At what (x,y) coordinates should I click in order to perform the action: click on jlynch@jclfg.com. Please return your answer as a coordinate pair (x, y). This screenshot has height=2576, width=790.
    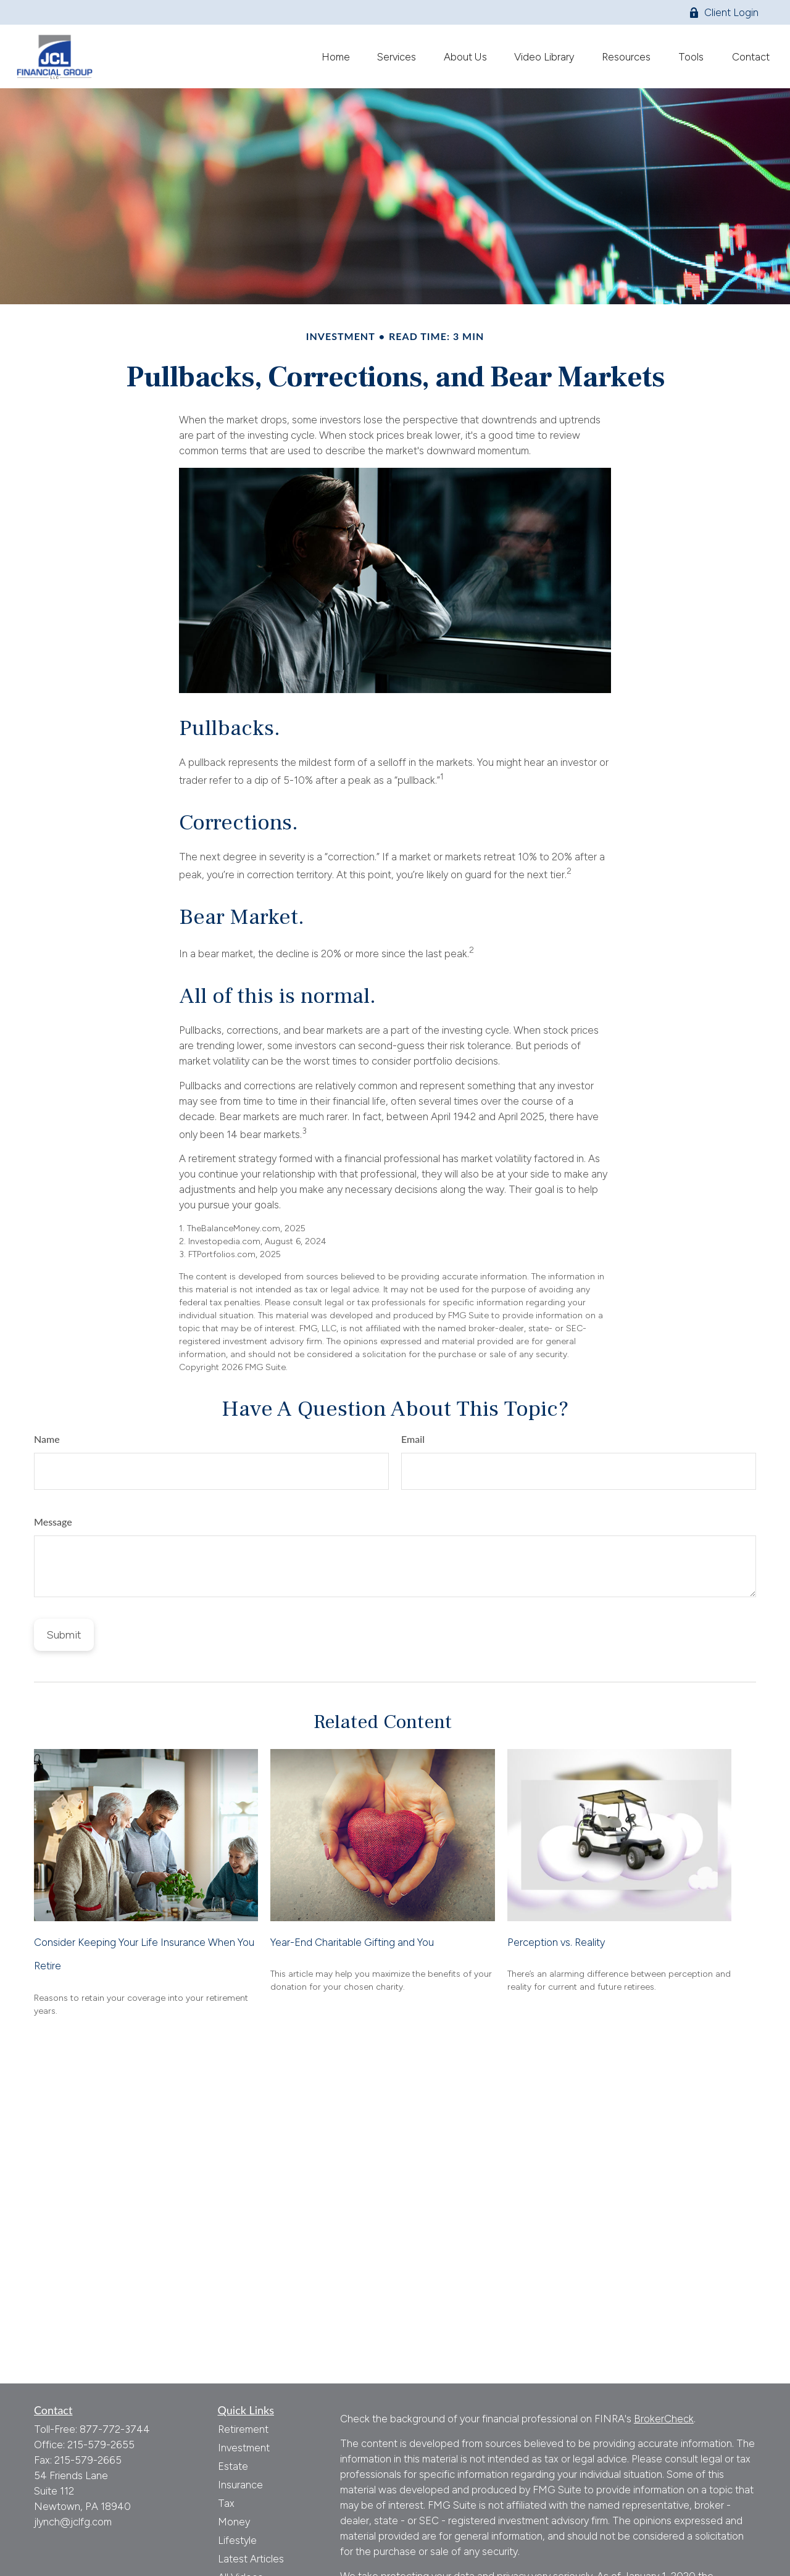
    Looking at the image, I should click on (73, 2522).